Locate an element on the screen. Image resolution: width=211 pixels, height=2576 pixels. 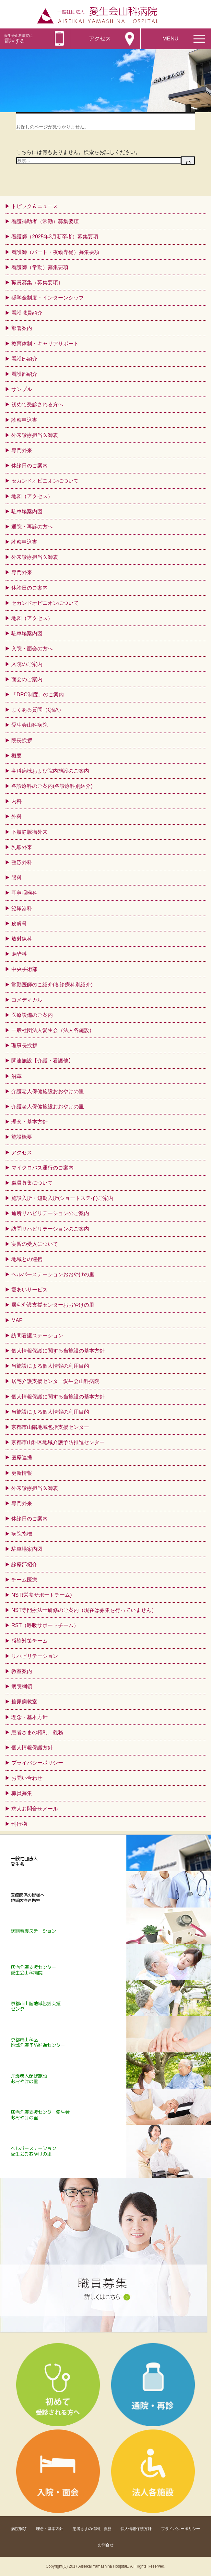
お問合せ is located at coordinates (105, 2545).